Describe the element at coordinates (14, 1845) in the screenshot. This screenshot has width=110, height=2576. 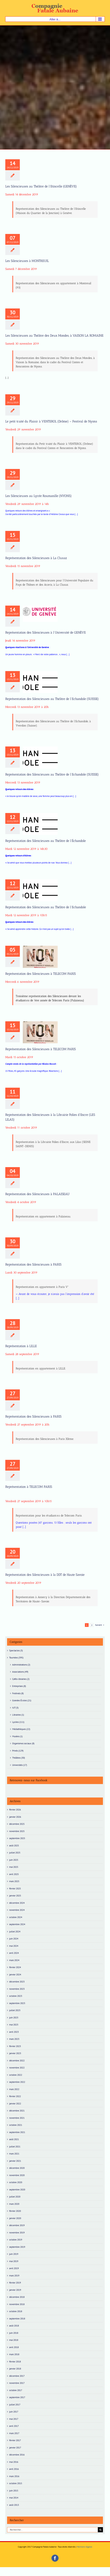
I see `août 2025` at that location.